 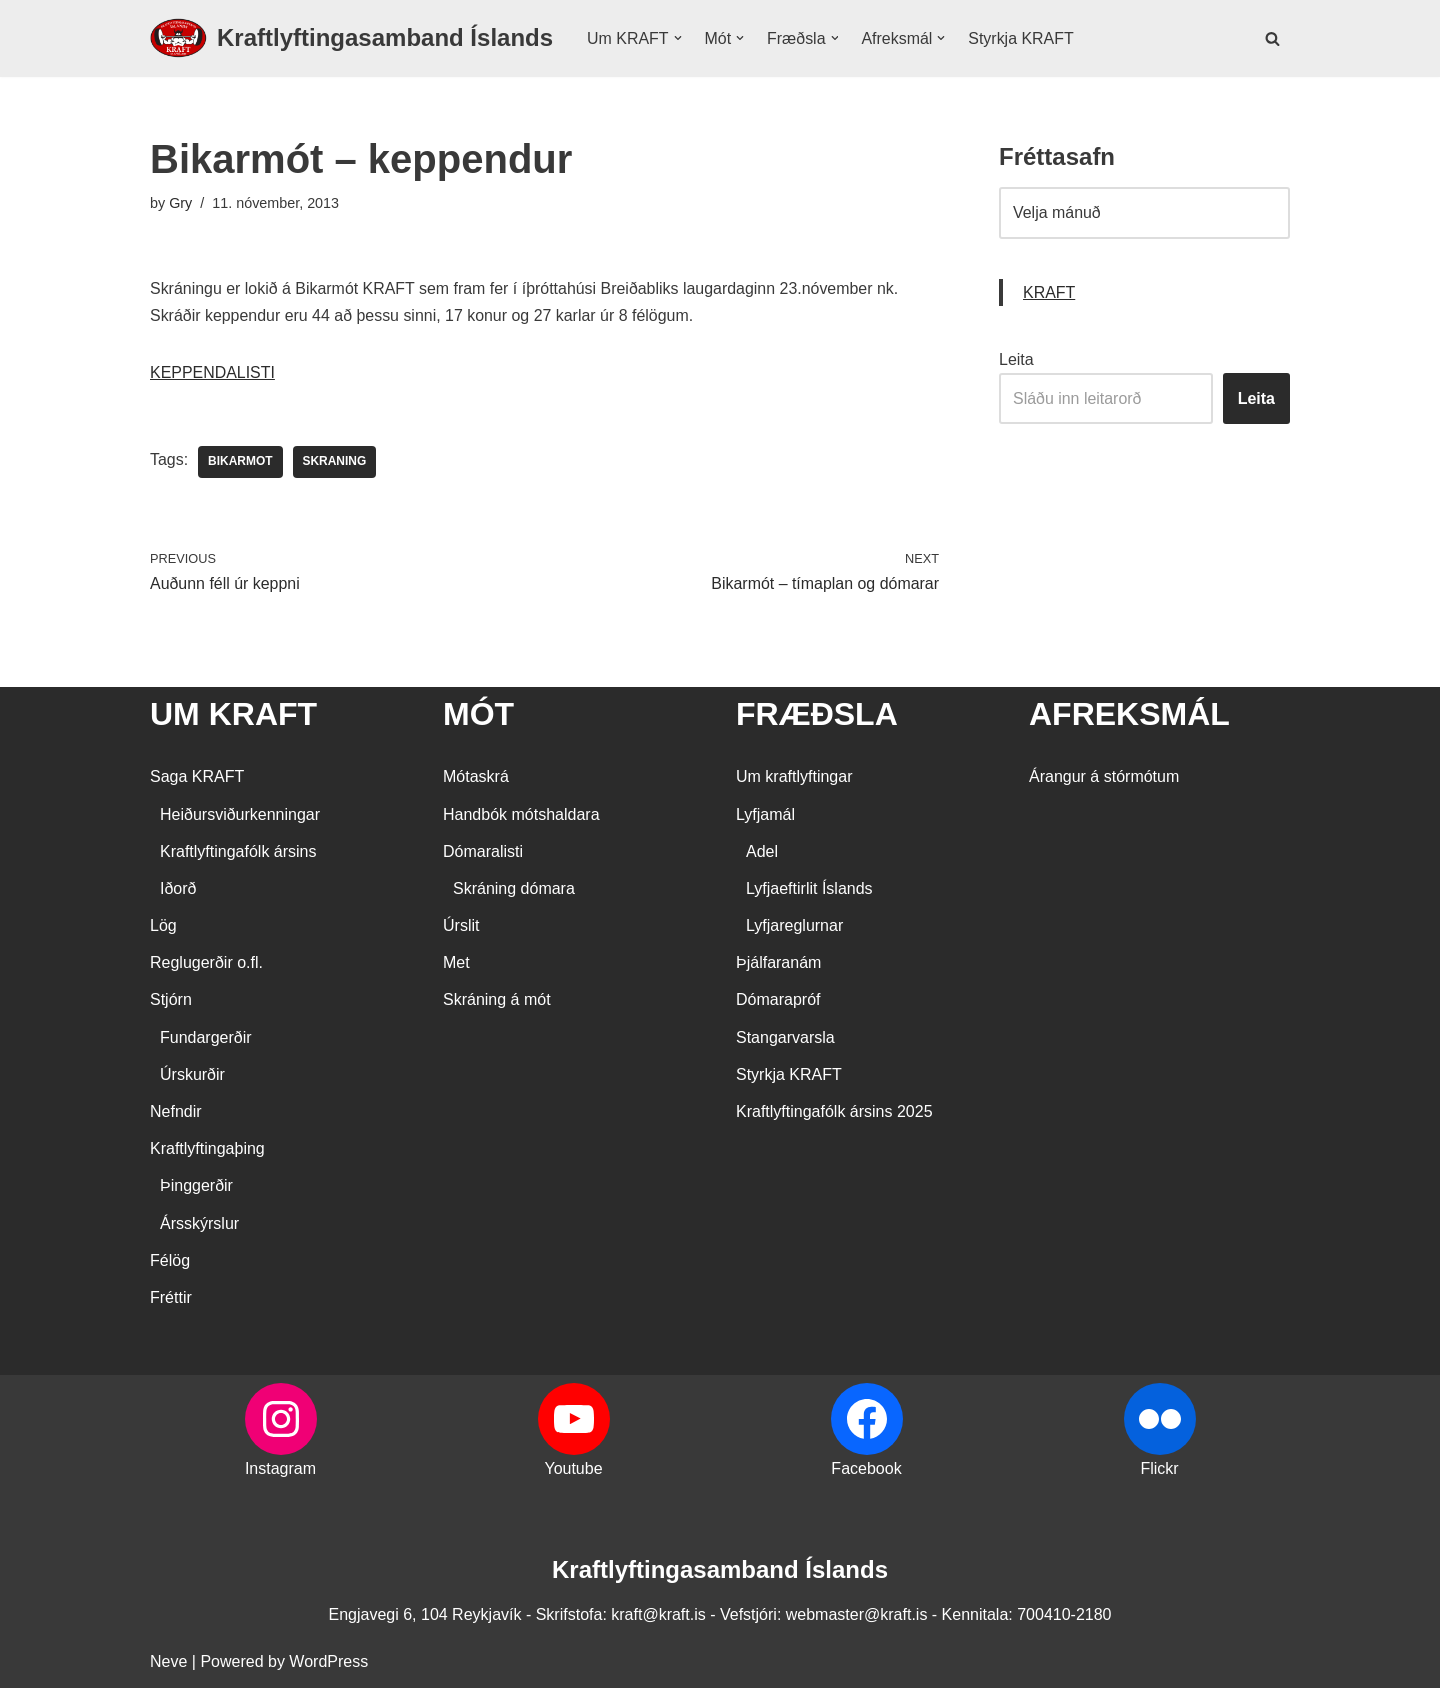 What do you see at coordinates (171, 1000) in the screenshot?
I see `Stjórn` at bounding box center [171, 1000].